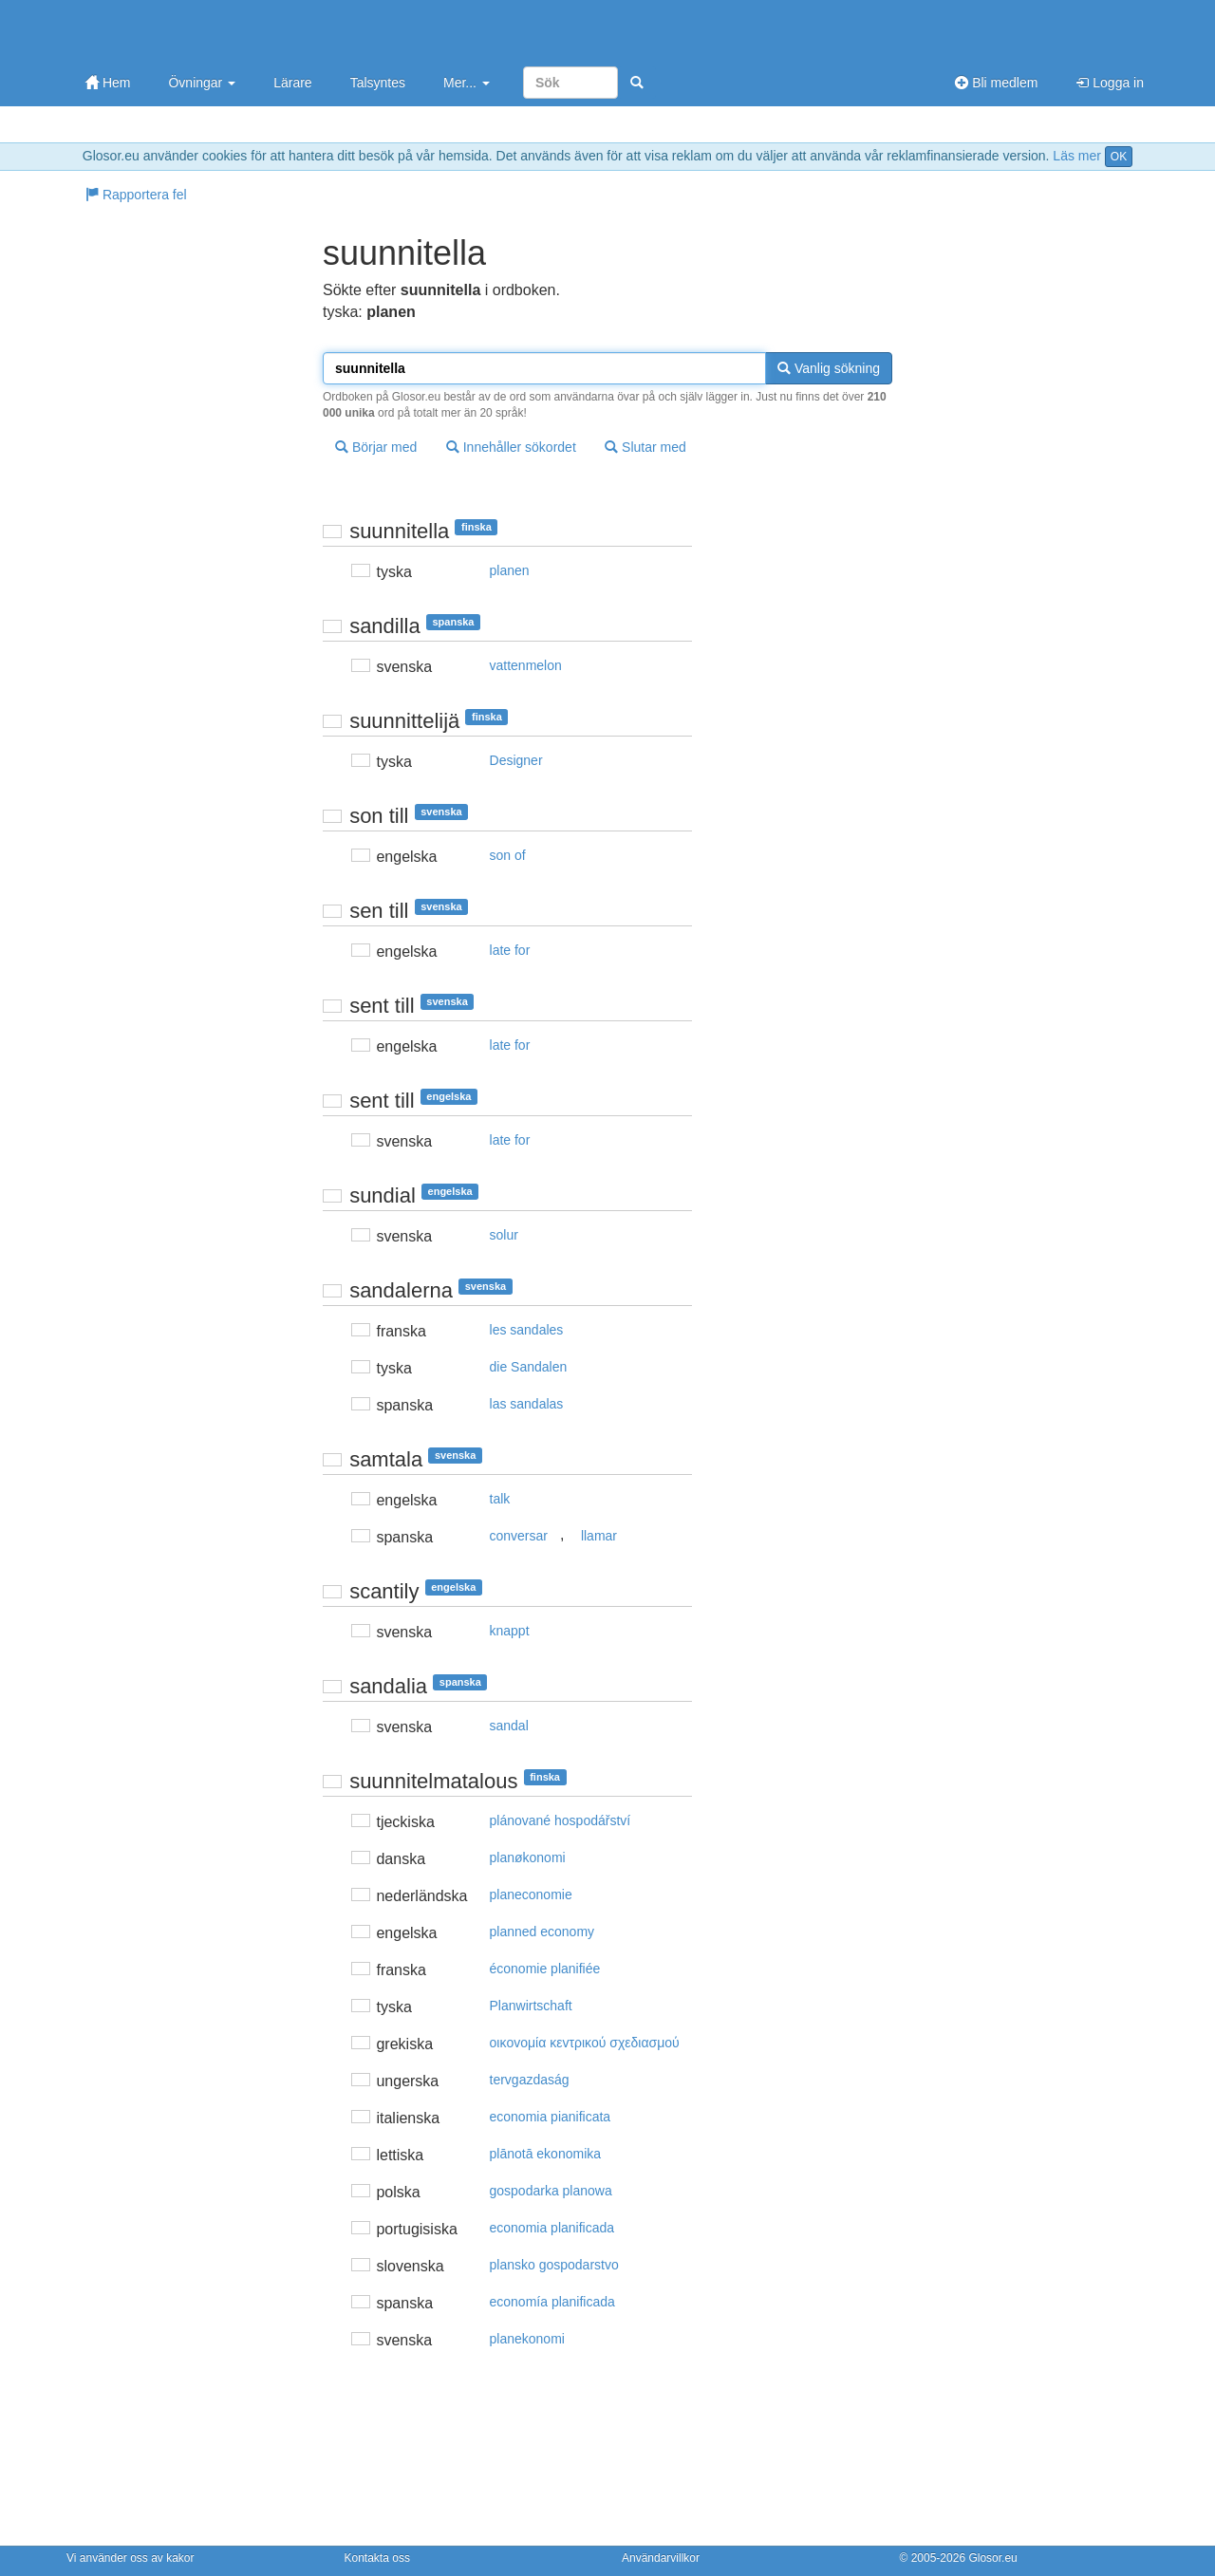 Image resolution: width=1215 pixels, height=2576 pixels. What do you see at coordinates (1109, 82) in the screenshot?
I see `Logga in` at bounding box center [1109, 82].